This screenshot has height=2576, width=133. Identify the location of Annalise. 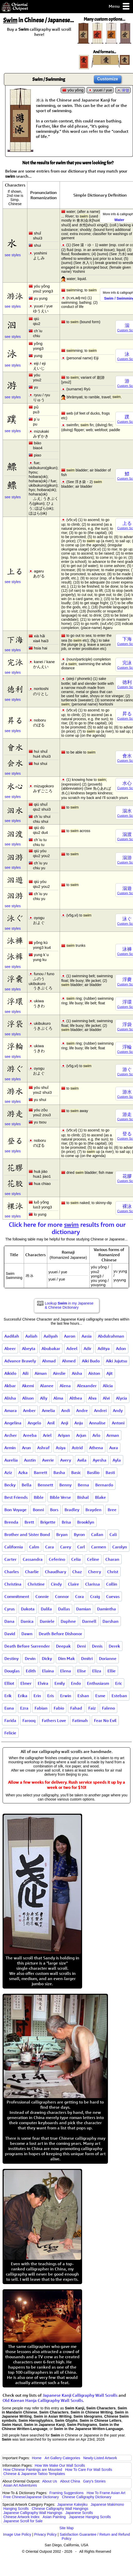
(97, 1422).